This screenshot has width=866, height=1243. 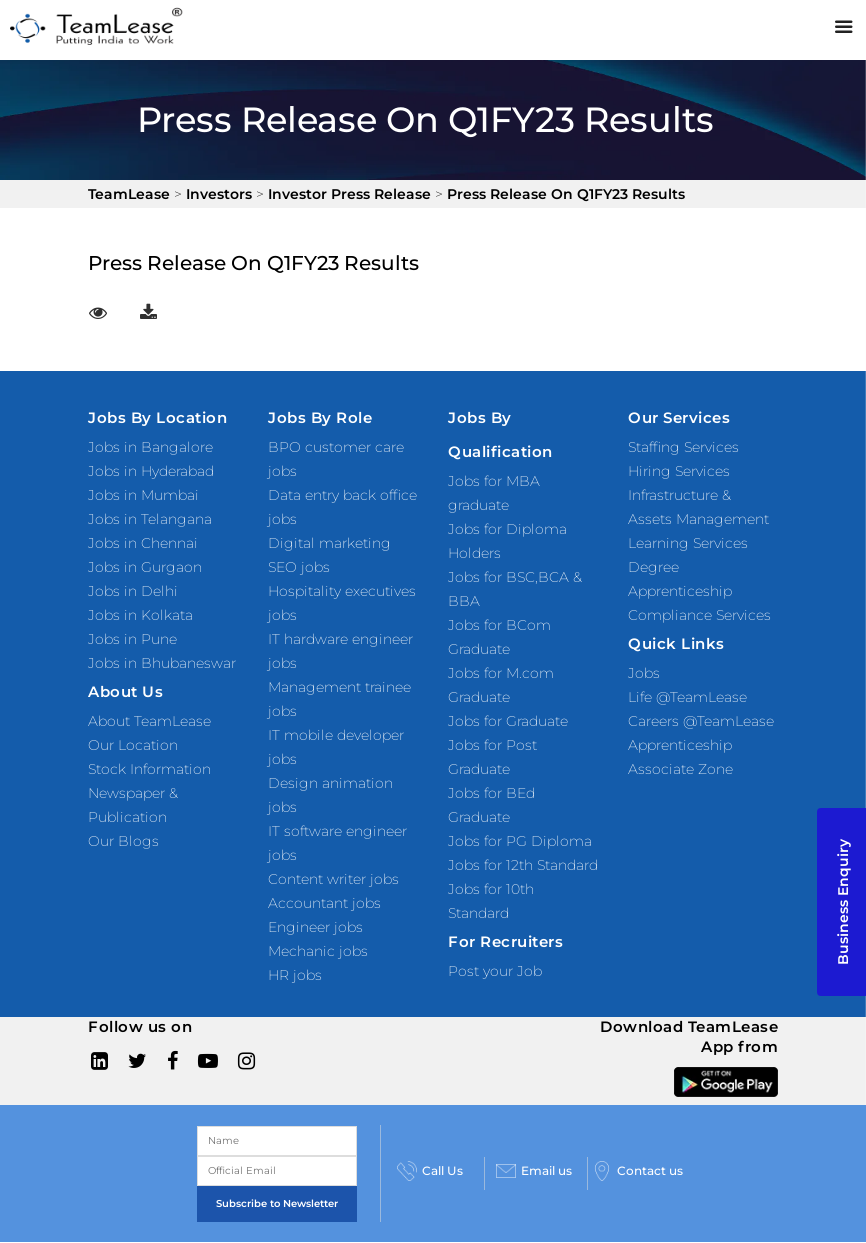 What do you see at coordinates (699, 615) in the screenshot?
I see `Compliance Services` at bounding box center [699, 615].